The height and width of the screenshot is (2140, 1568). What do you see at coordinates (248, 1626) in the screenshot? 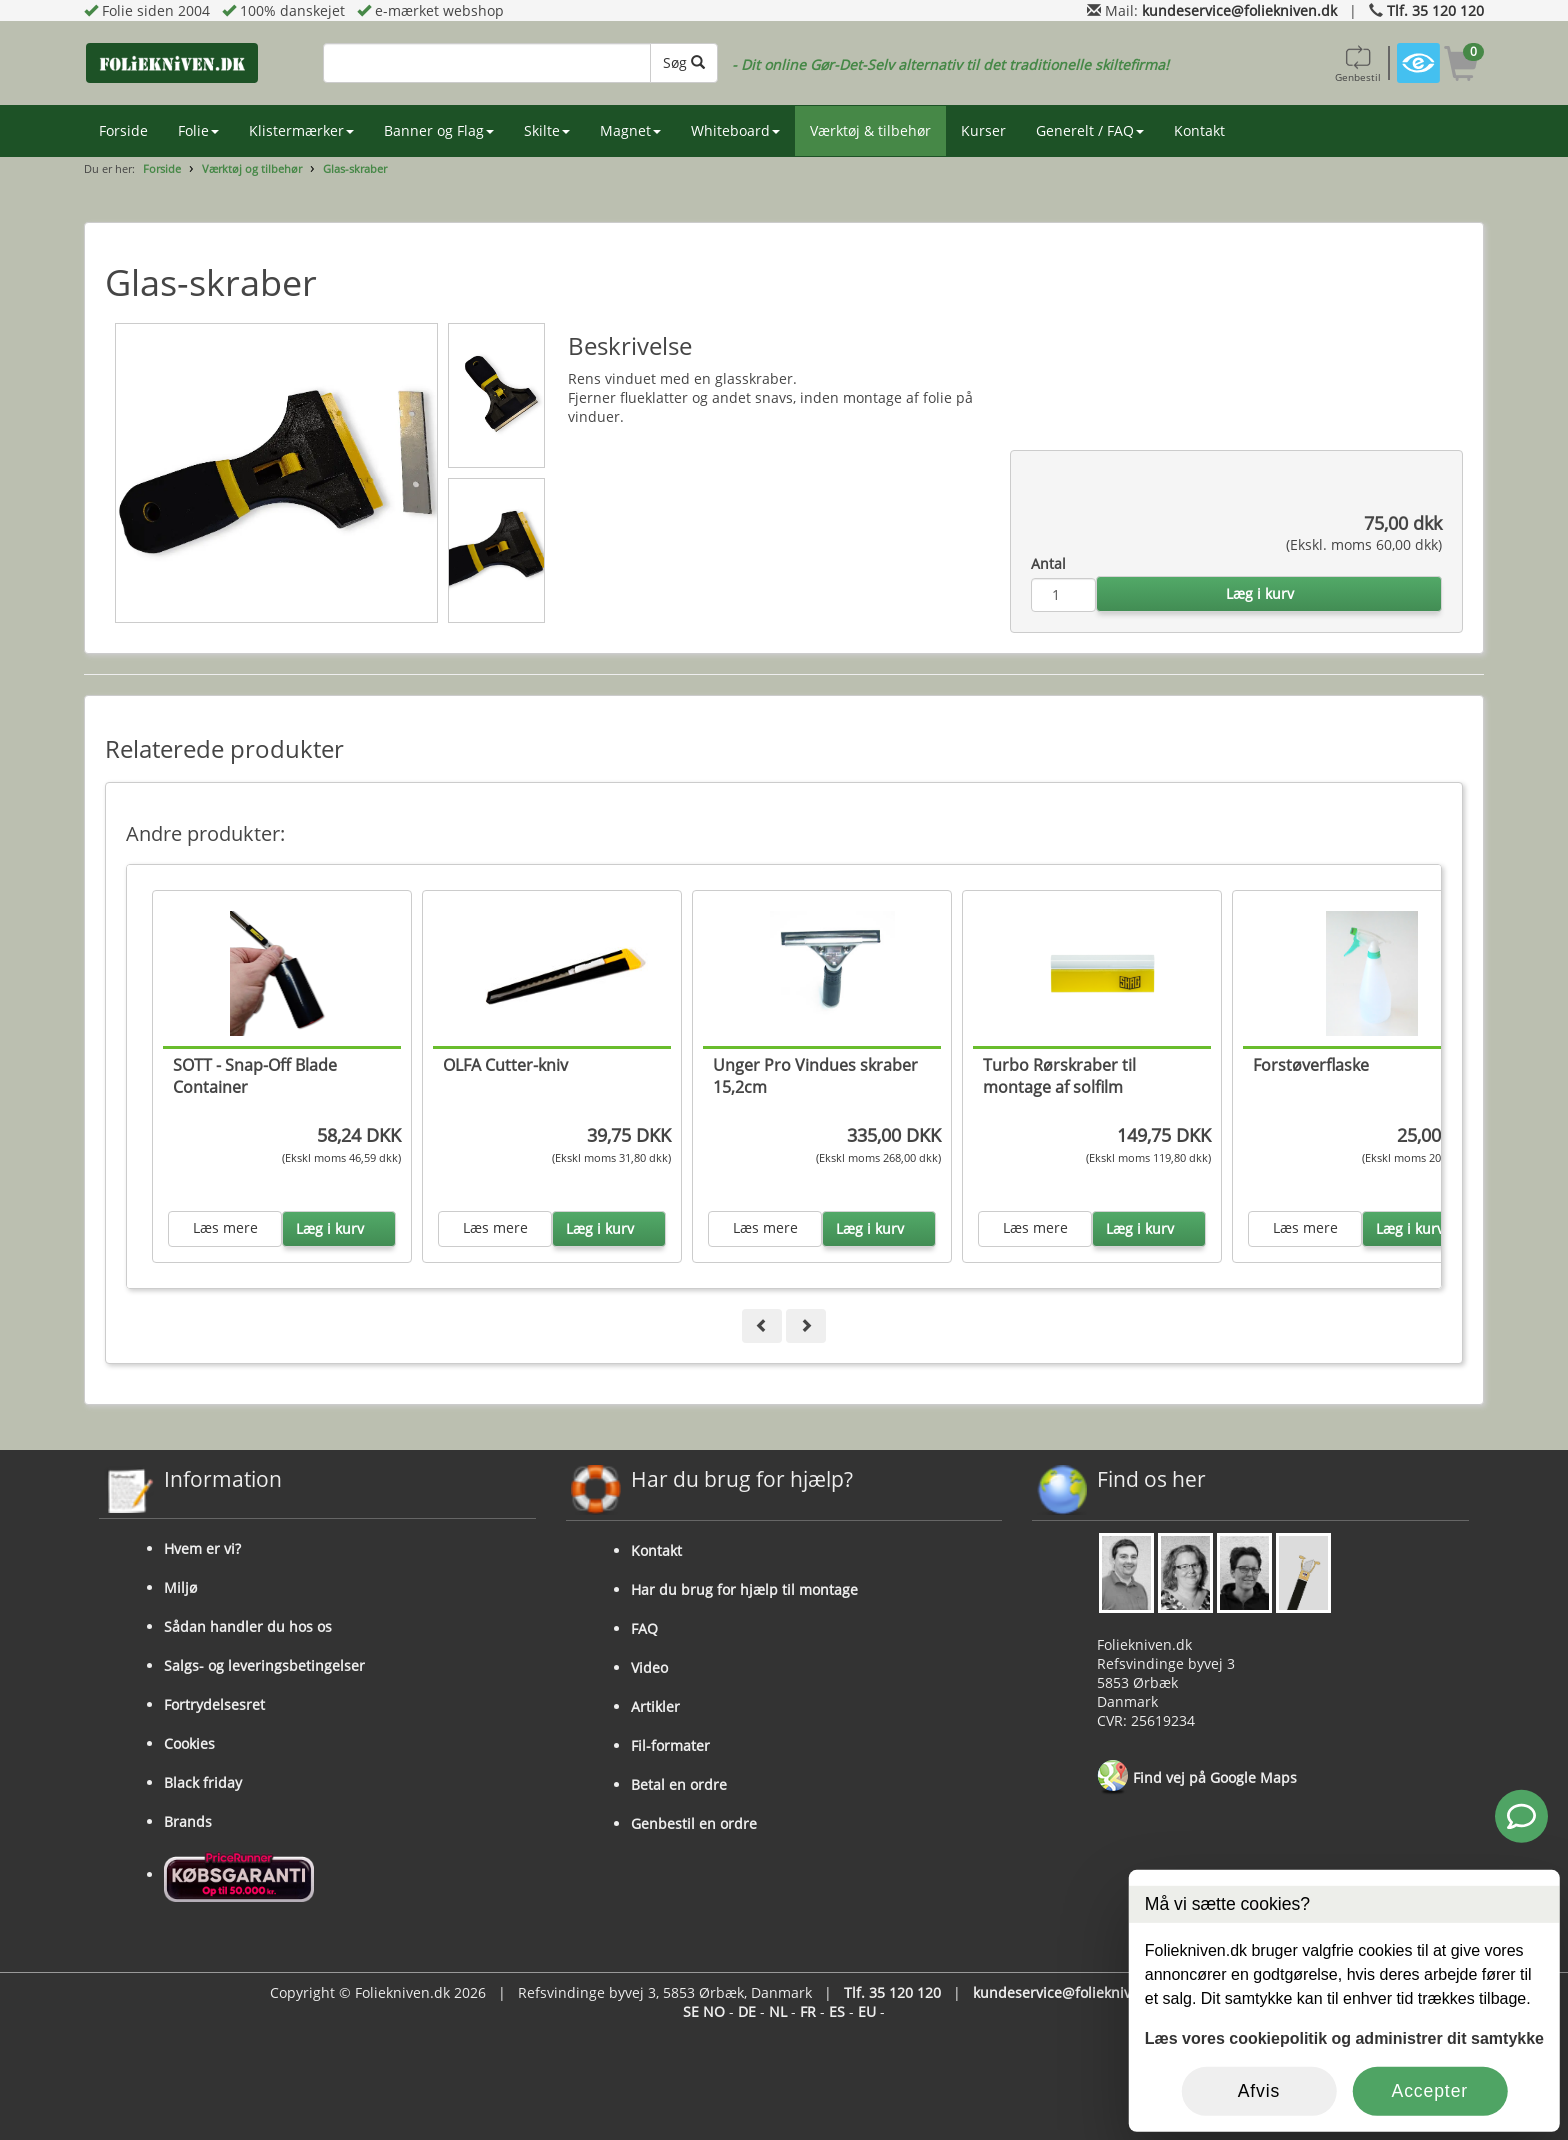
I see `Sådan handler du hos os` at bounding box center [248, 1626].